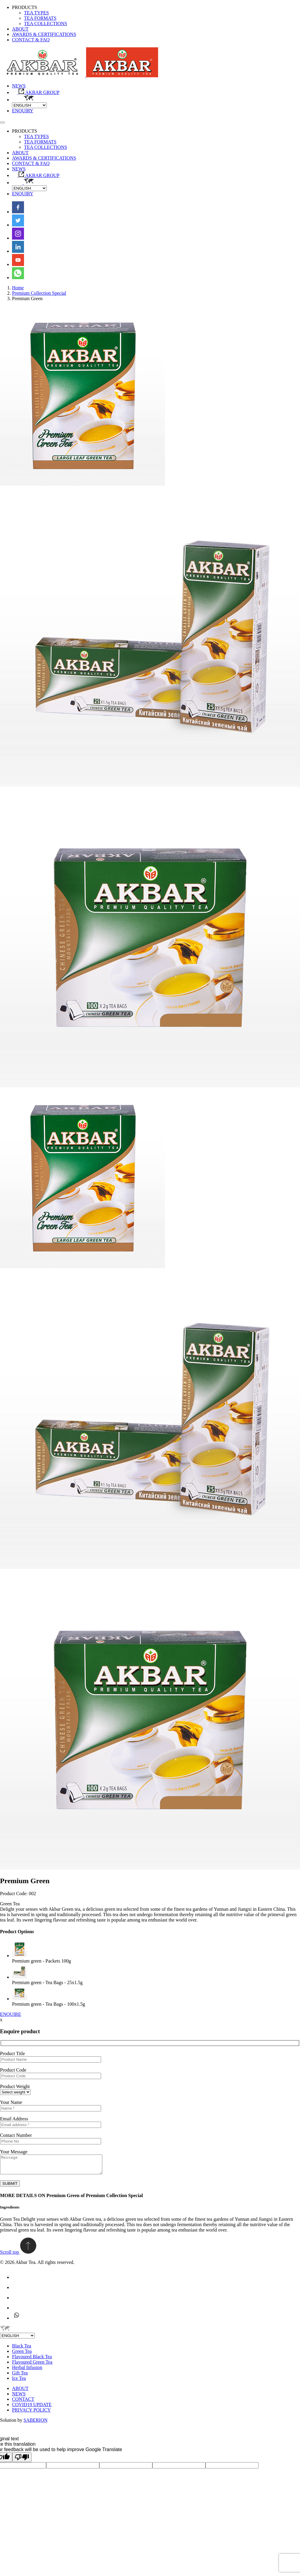 The height and width of the screenshot is (2576, 300). What do you see at coordinates (32, 2408) in the screenshot?
I see `COVID19 UPDATE` at bounding box center [32, 2408].